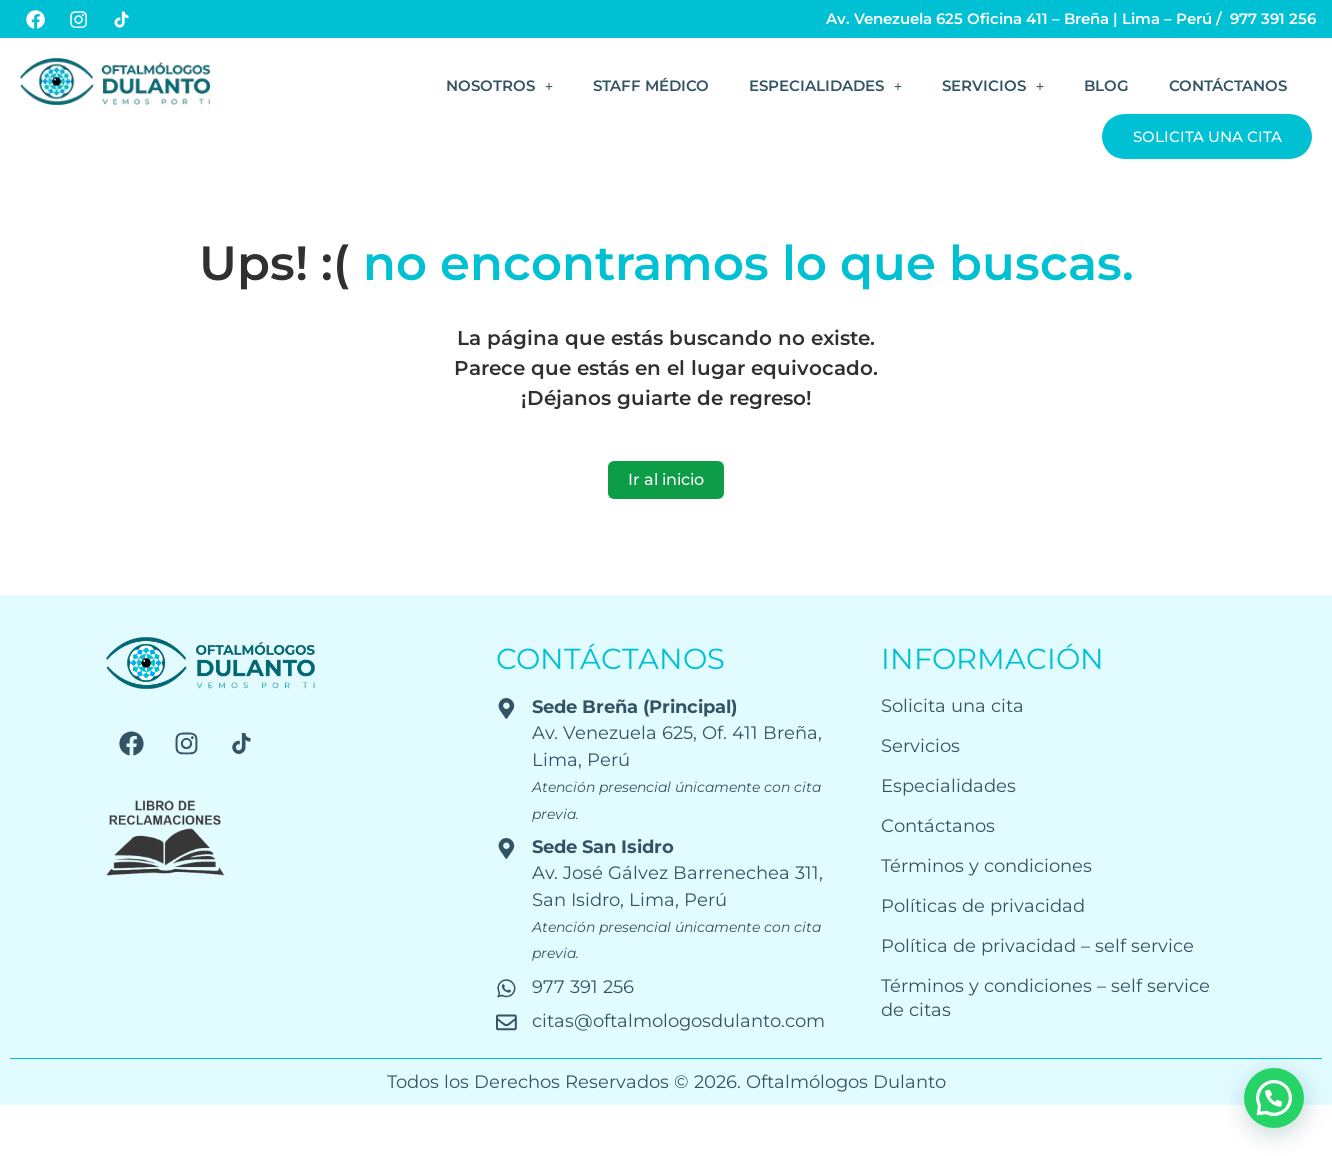  What do you see at coordinates (1207, 136) in the screenshot?
I see `Solicita una cita` at bounding box center [1207, 136].